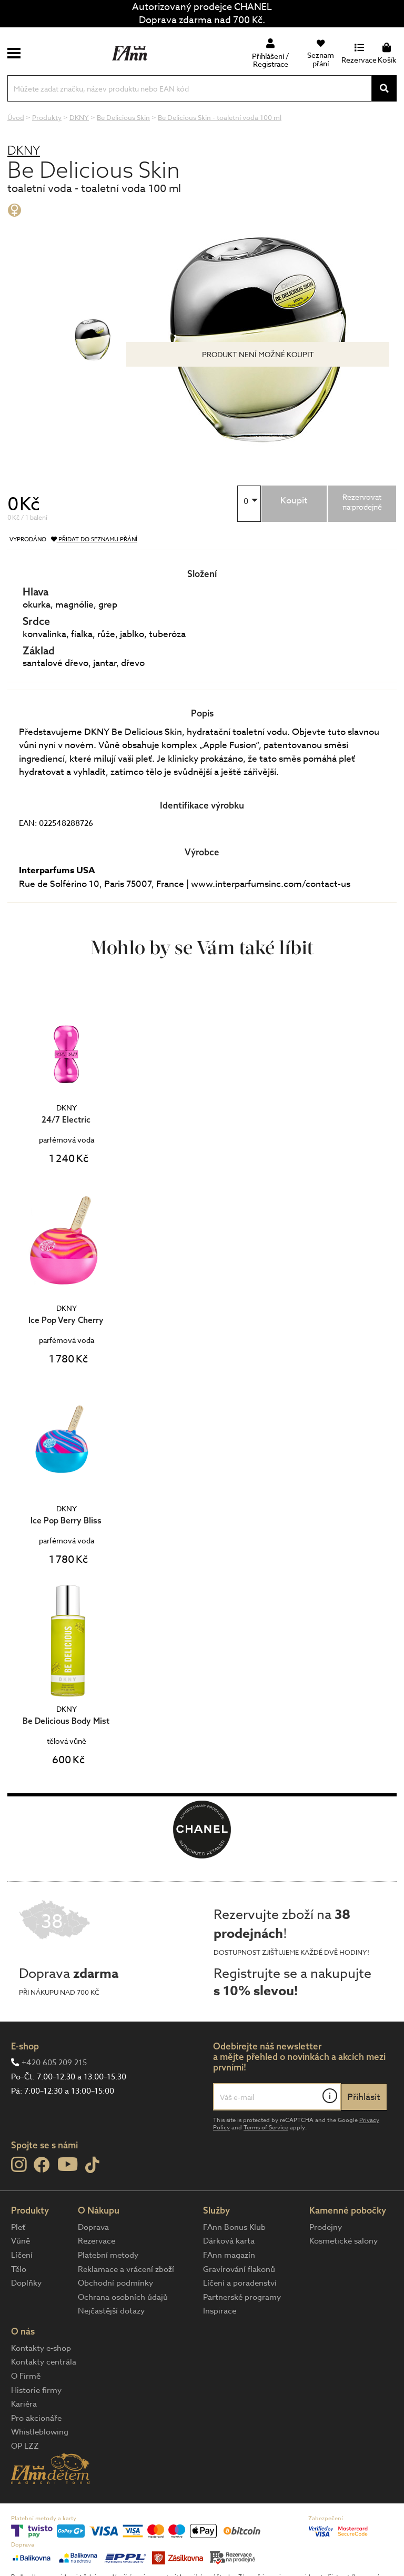 The width and height of the screenshot is (404, 2576). Describe the element at coordinates (126, 2269) in the screenshot. I see `Reklamace a vrácení zboží` at that location.